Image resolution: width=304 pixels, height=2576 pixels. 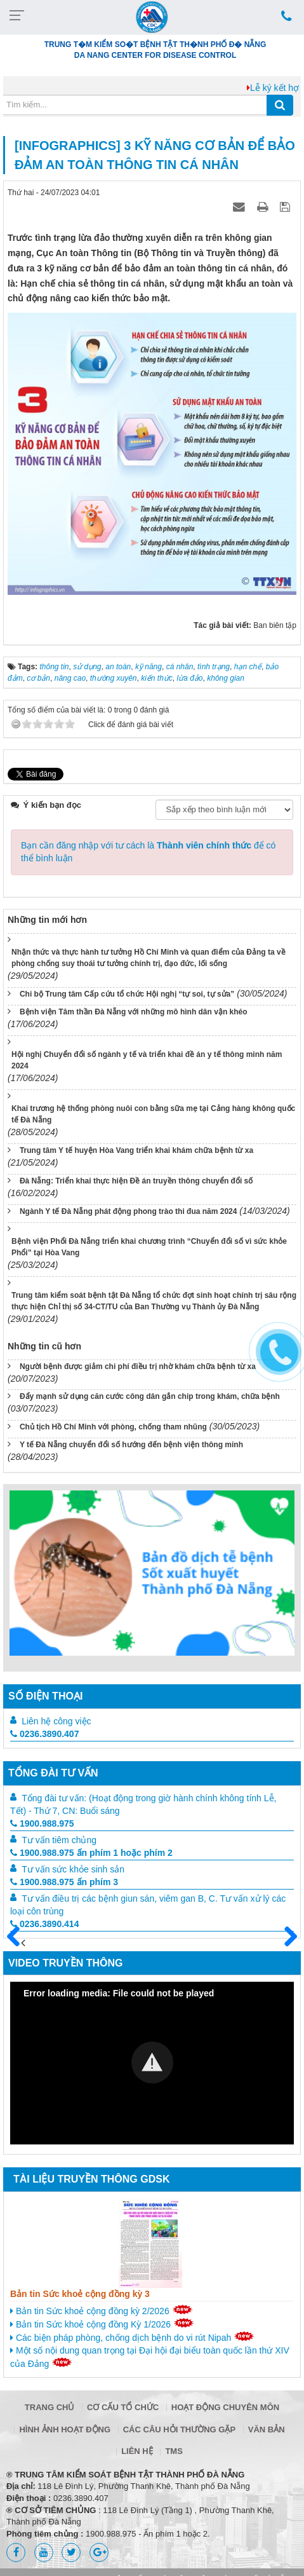 I want to click on Văn bản, so click(x=266, y=2429).